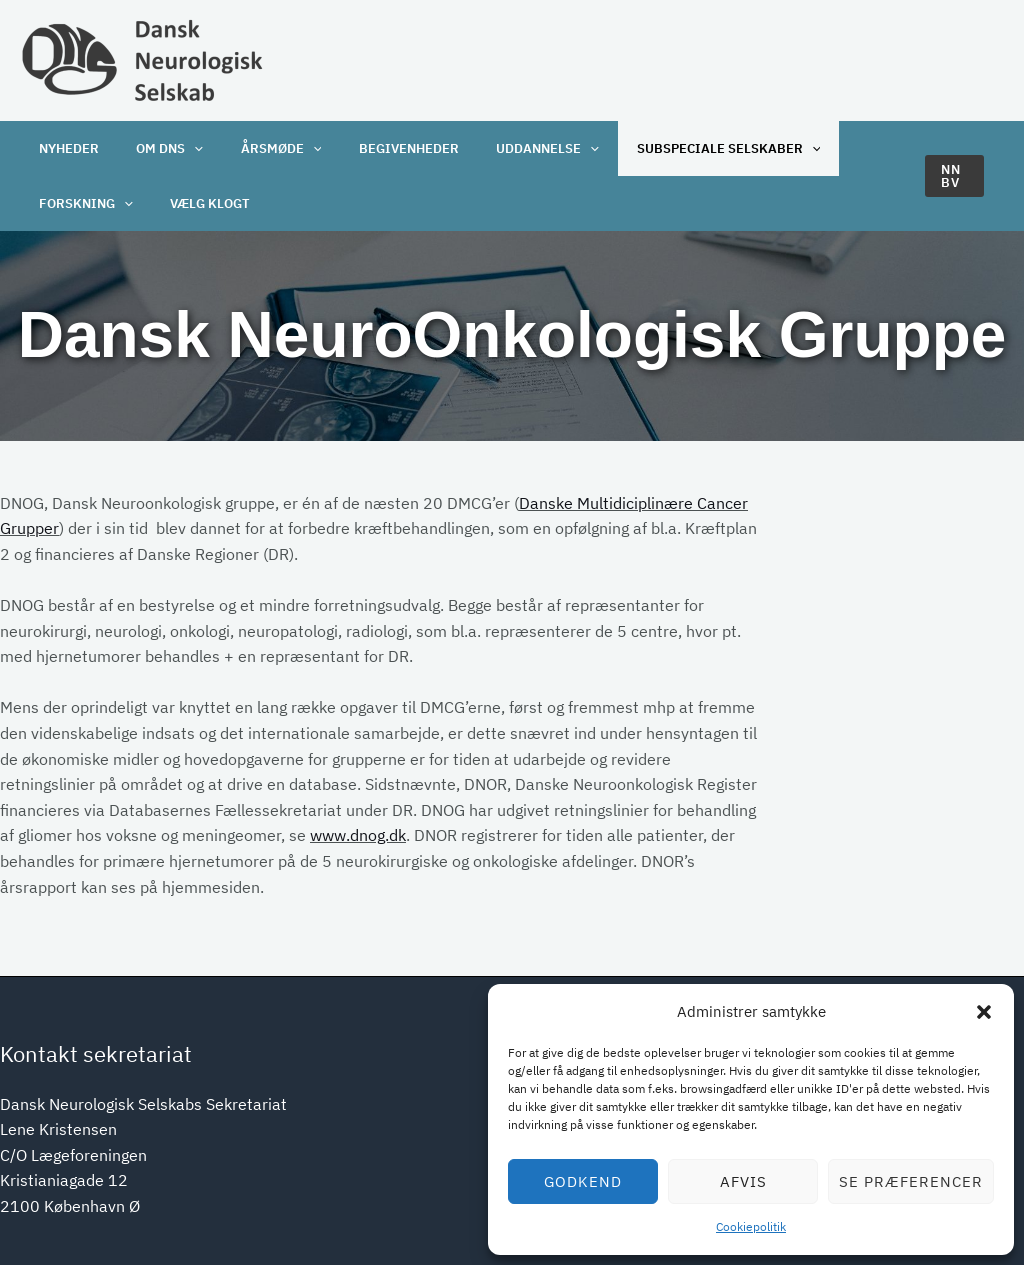 This screenshot has width=1024, height=1265. What do you see at coordinates (262, 148) in the screenshot?
I see `Årsmøde` at bounding box center [262, 148].